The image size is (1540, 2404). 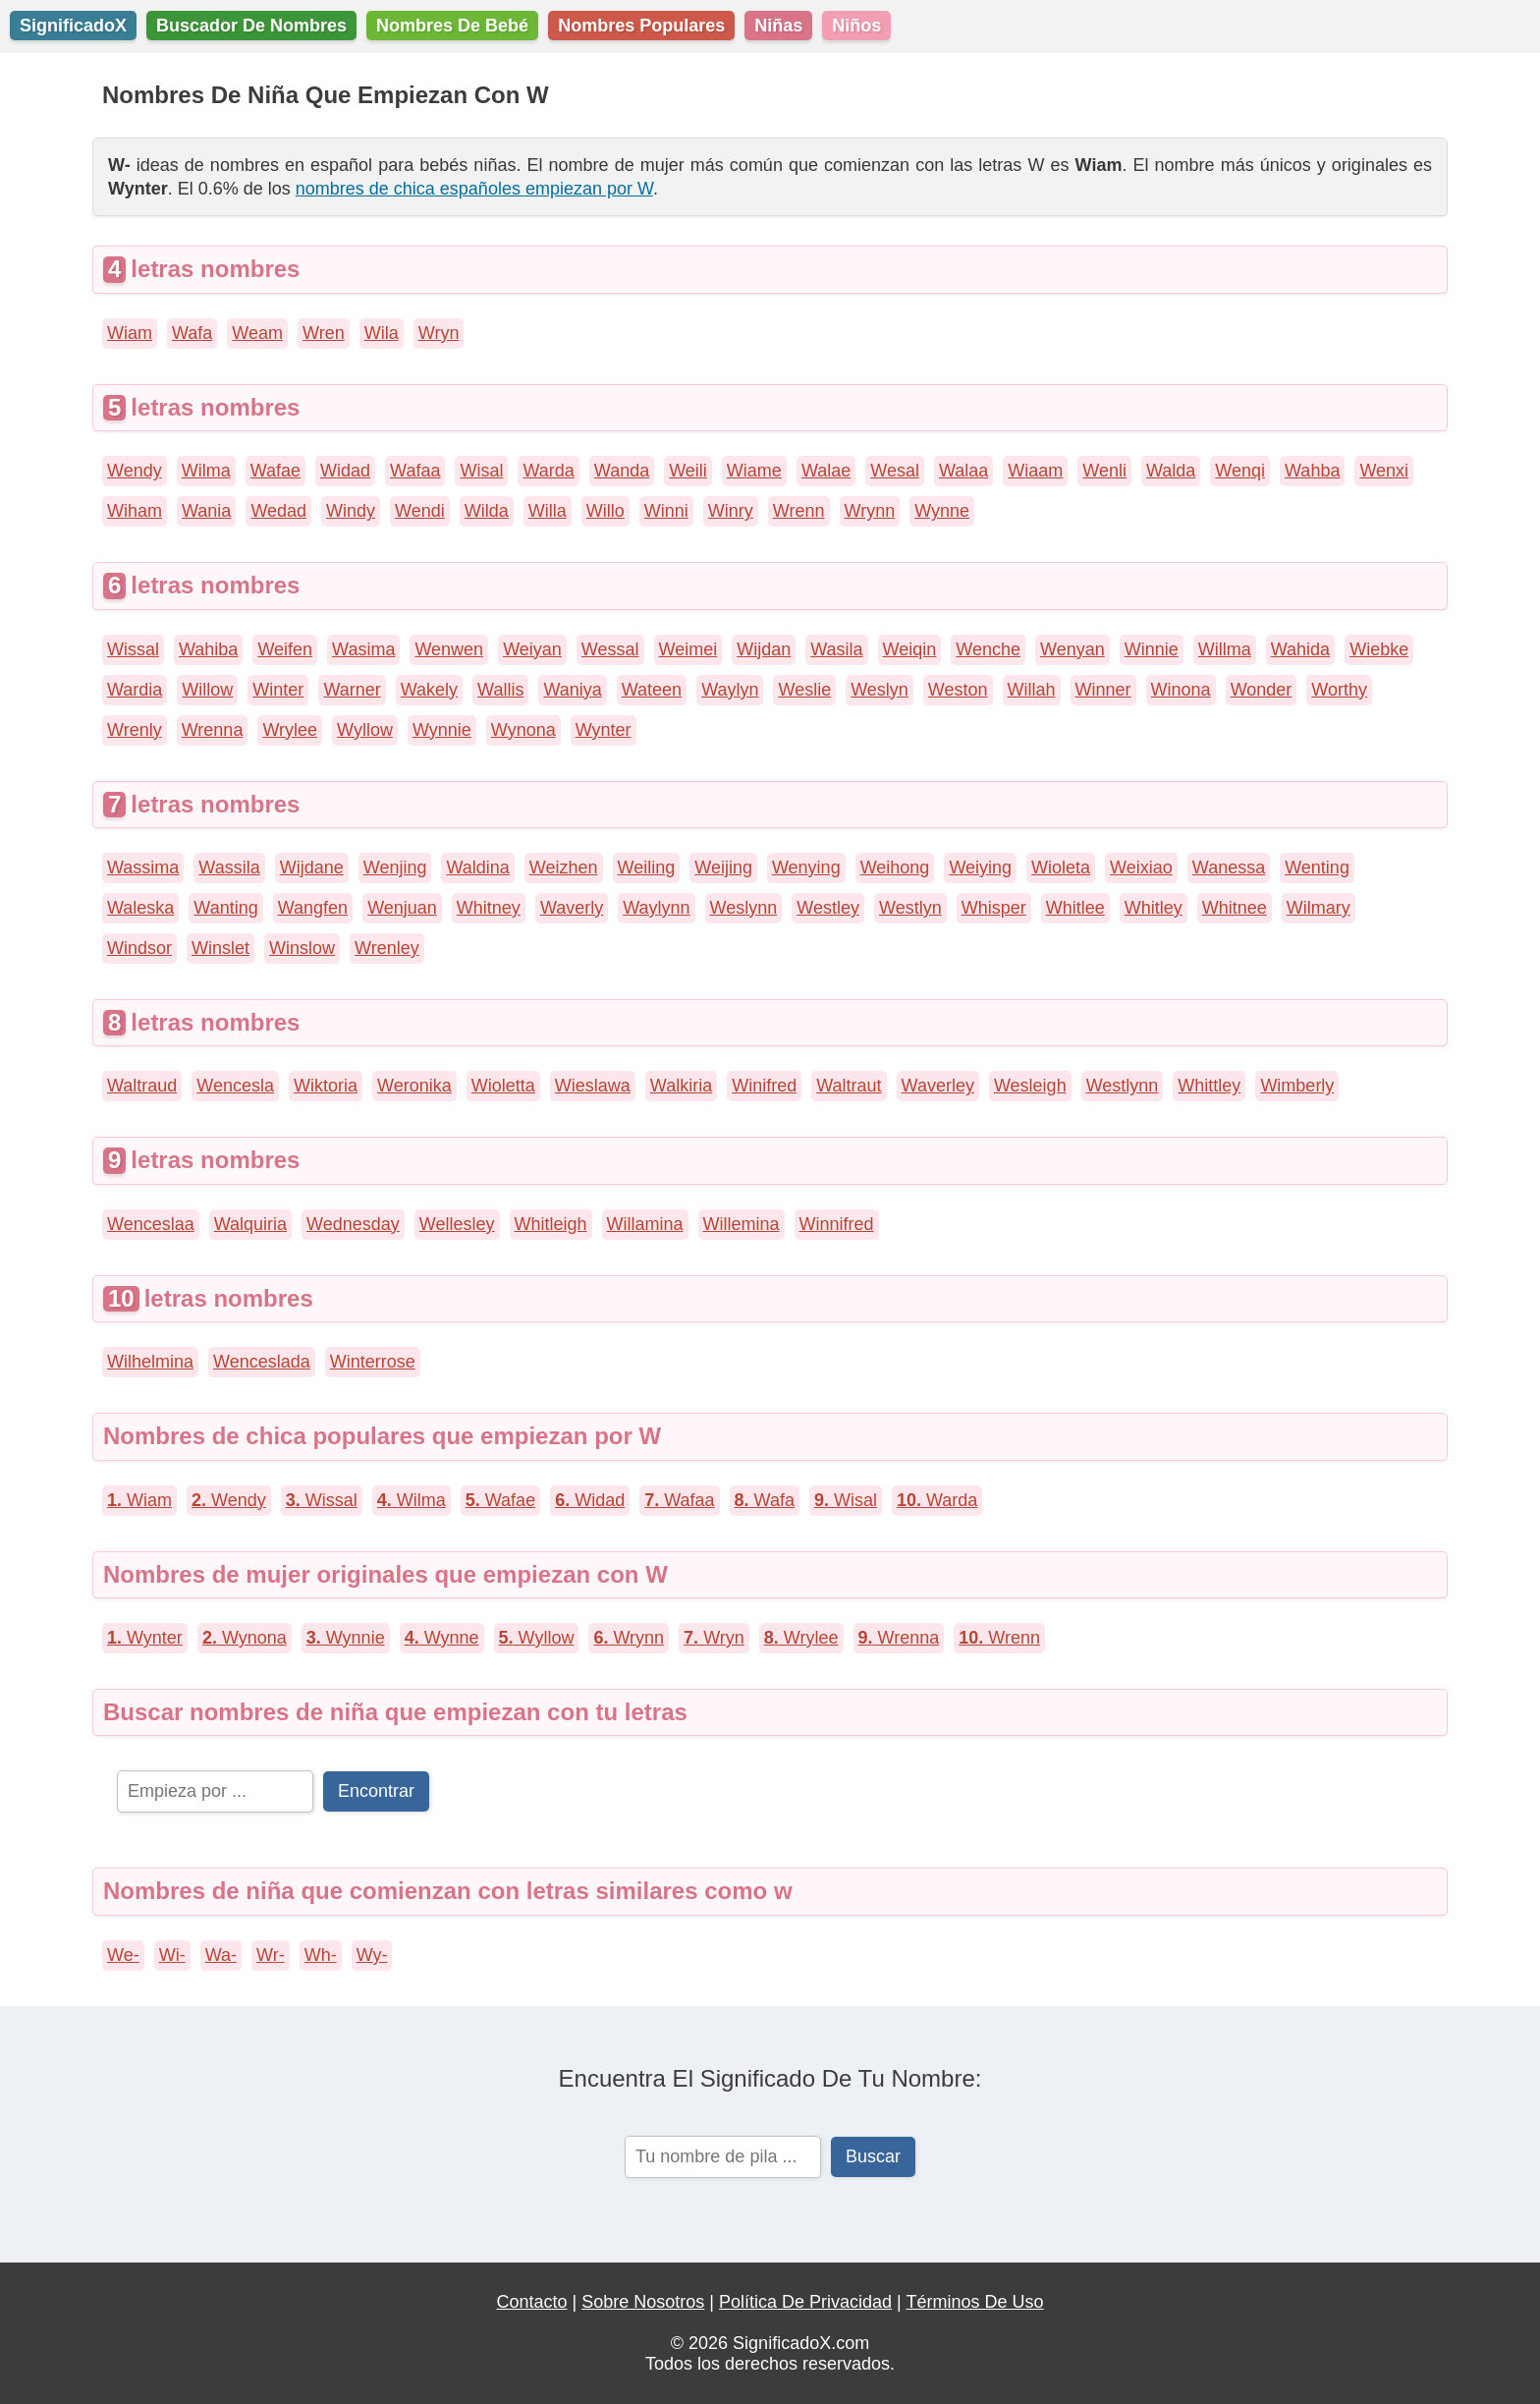 I want to click on Wioletta, so click(x=503, y=1085).